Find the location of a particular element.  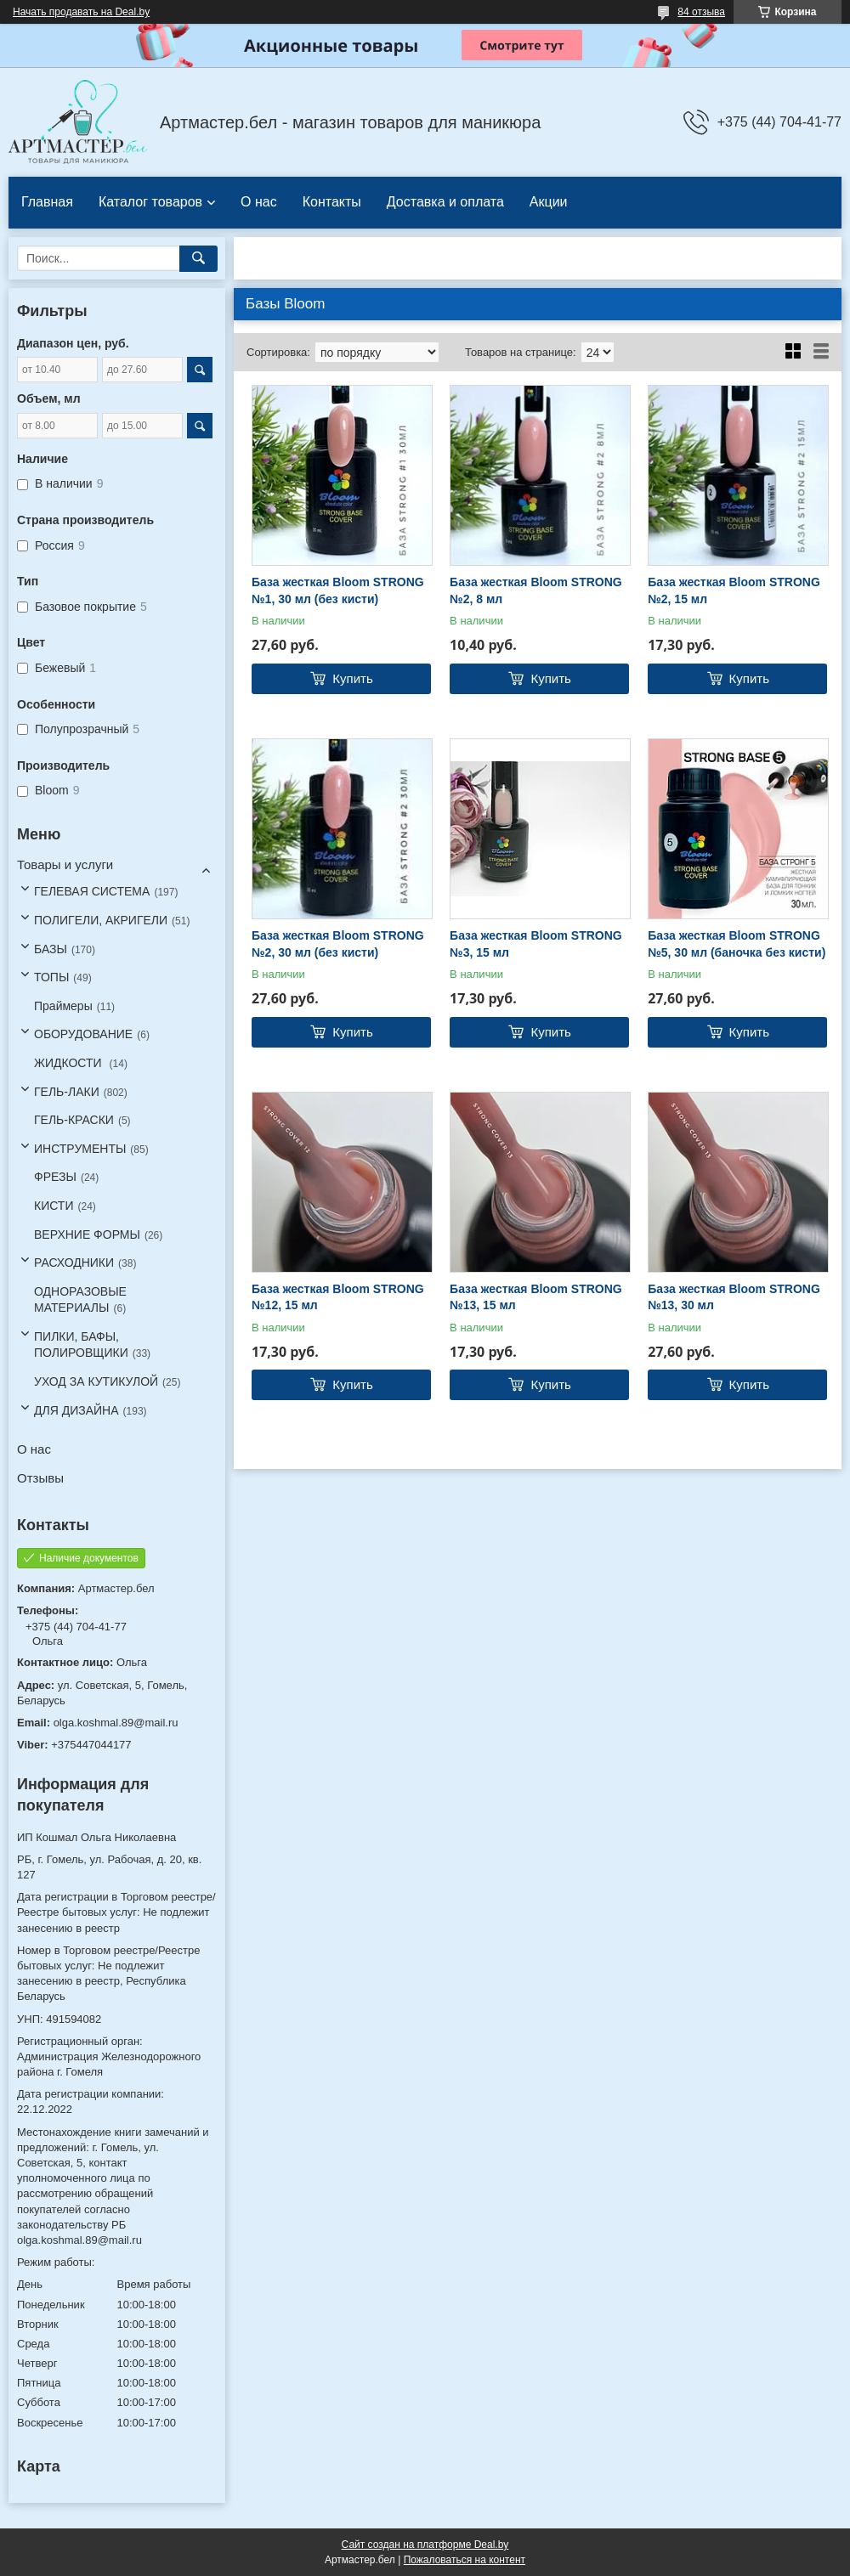

ИНСТРУМЕНТЫ is located at coordinates (80, 1148).